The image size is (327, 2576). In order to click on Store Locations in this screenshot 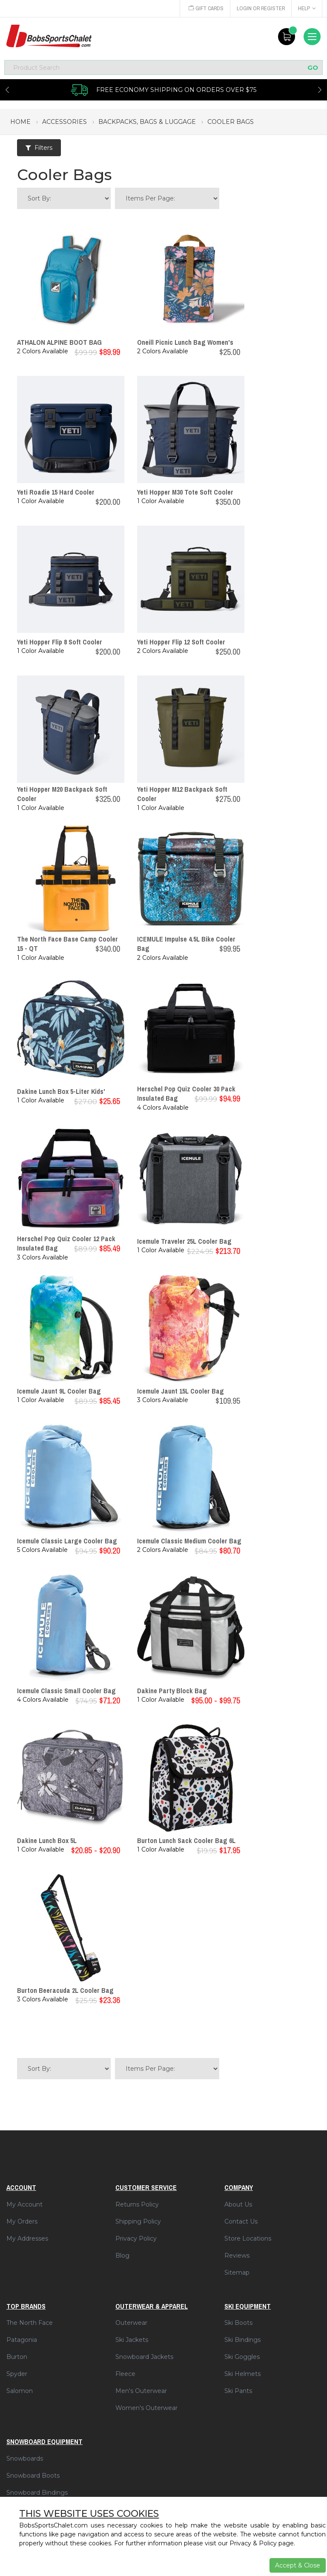, I will do `click(247, 2238)`.